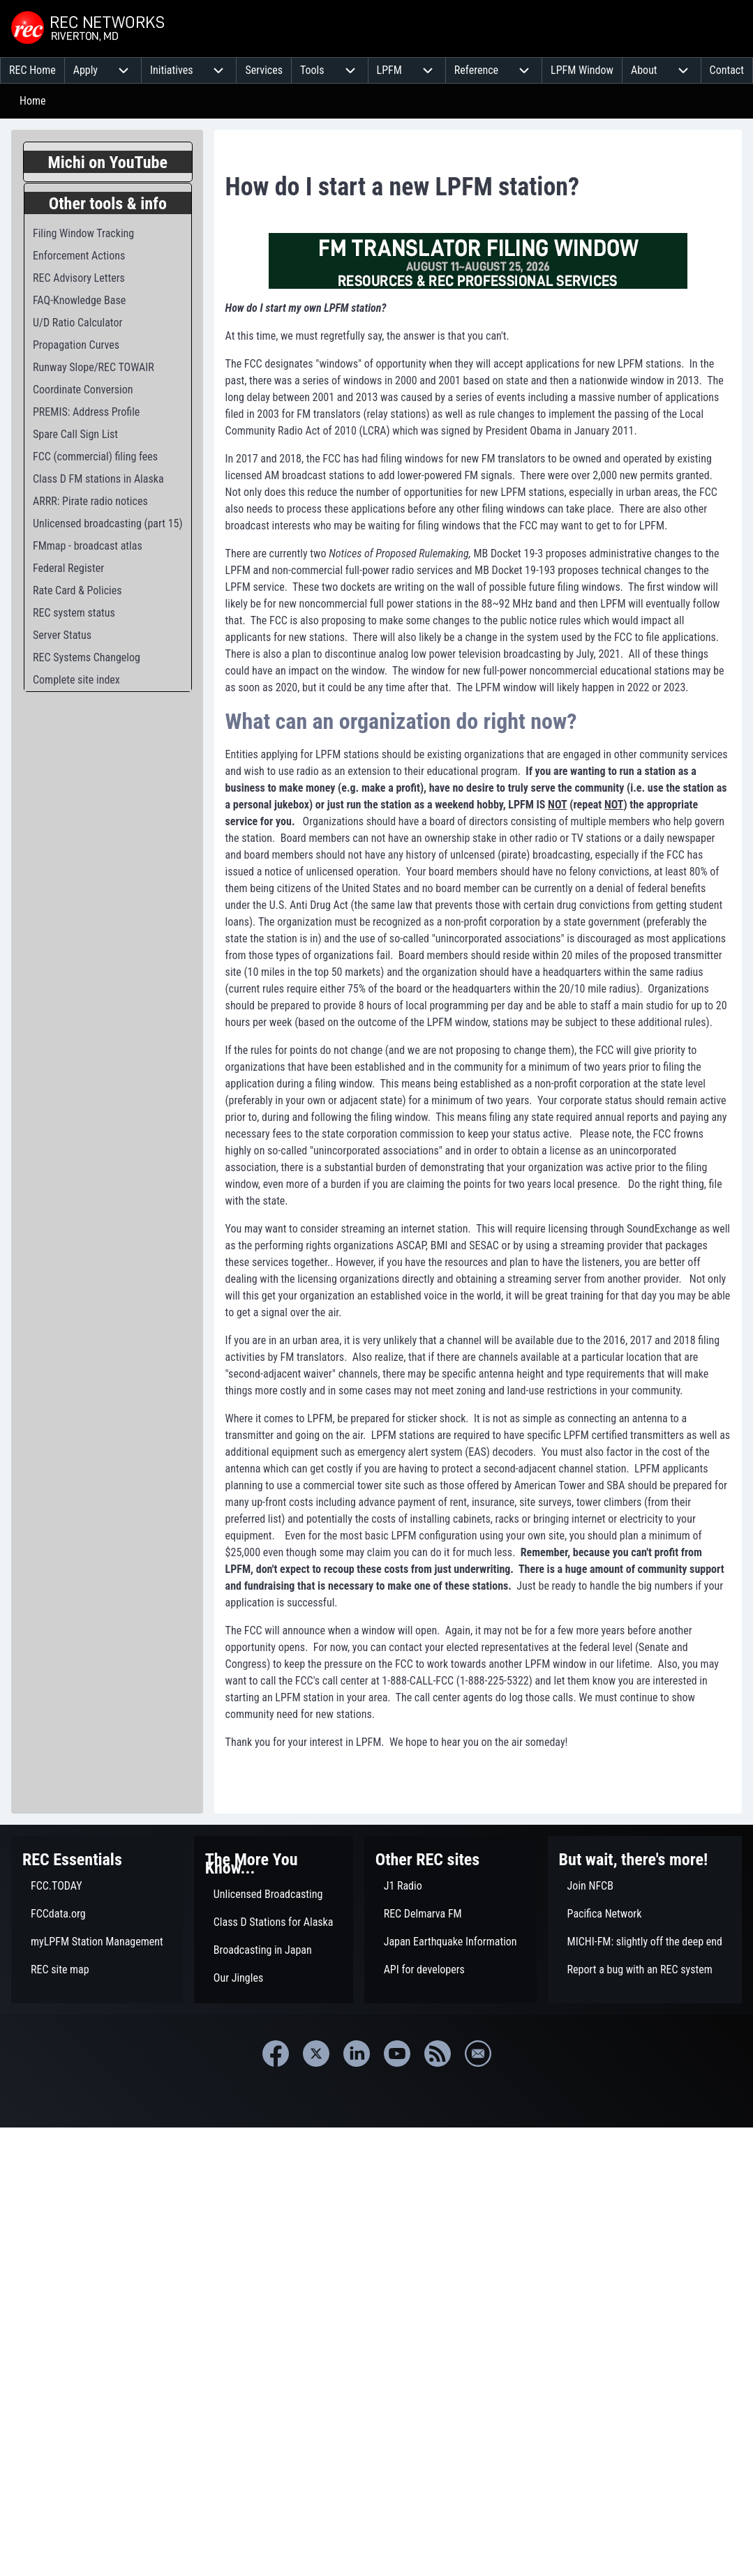 The image size is (753, 2576). Describe the element at coordinates (32, 70) in the screenshot. I see `[menuitem]` at that location.